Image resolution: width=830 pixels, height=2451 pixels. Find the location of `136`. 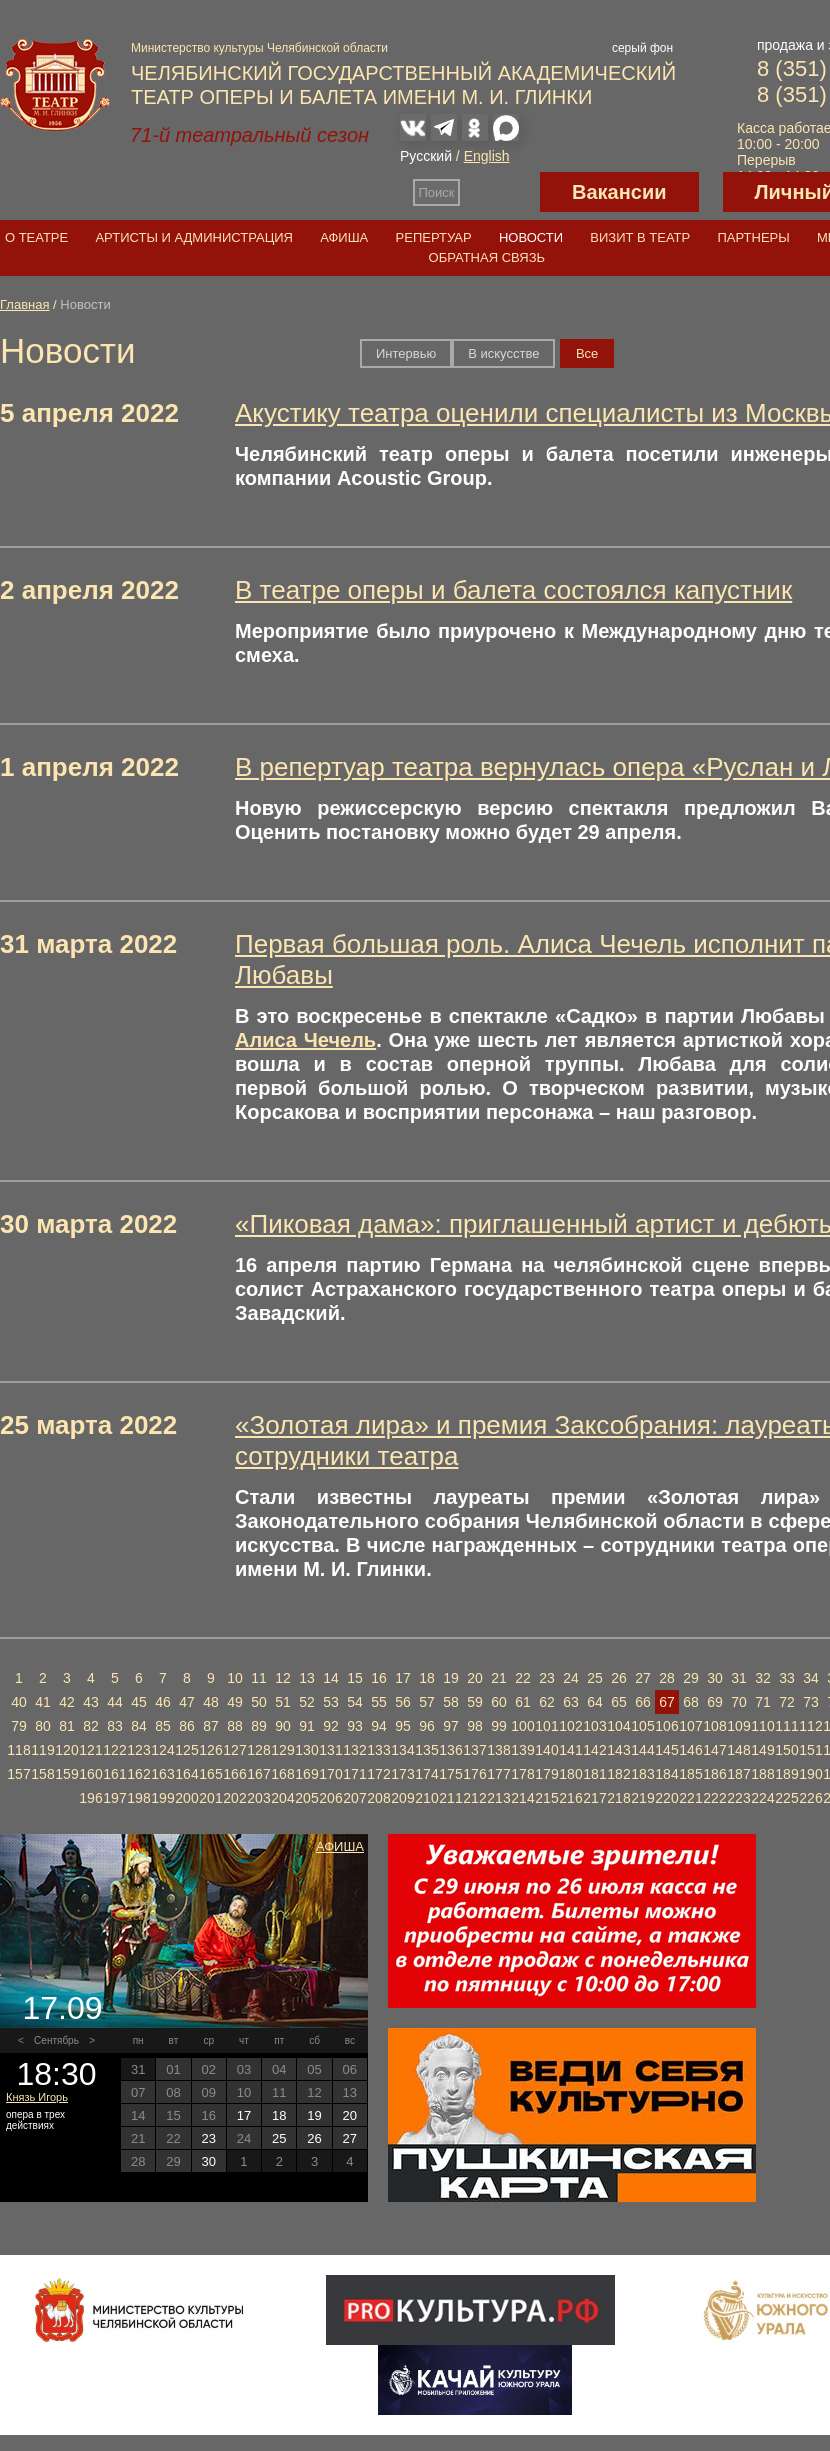

136 is located at coordinates (450, 1750).